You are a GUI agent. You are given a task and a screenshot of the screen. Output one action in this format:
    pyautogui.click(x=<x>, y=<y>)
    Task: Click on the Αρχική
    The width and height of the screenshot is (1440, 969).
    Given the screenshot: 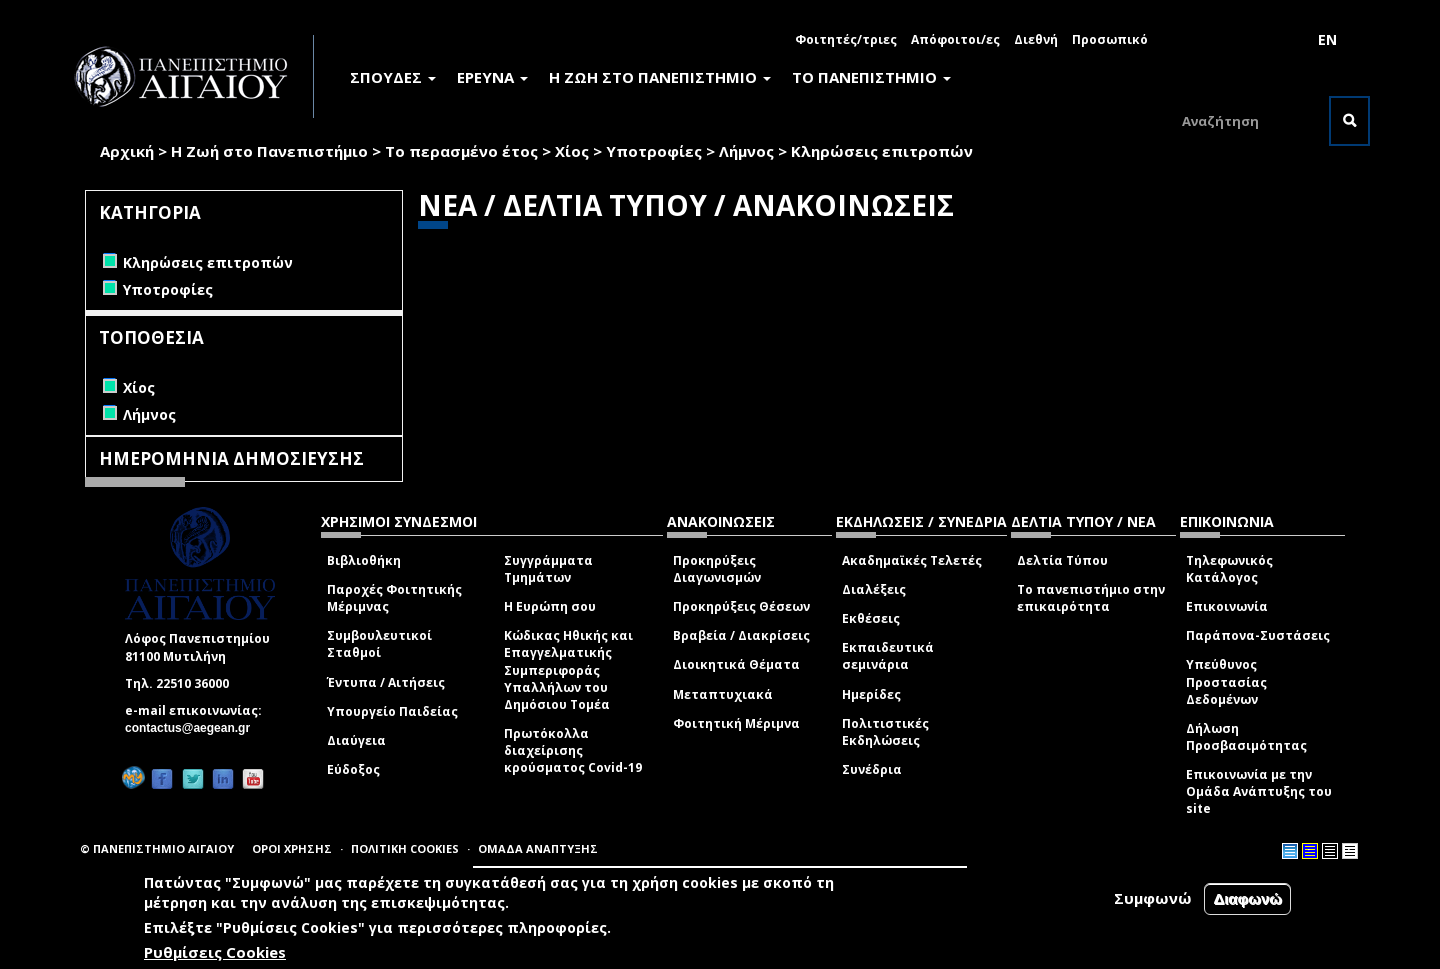 What is the action you would take?
    pyautogui.click(x=127, y=151)
    